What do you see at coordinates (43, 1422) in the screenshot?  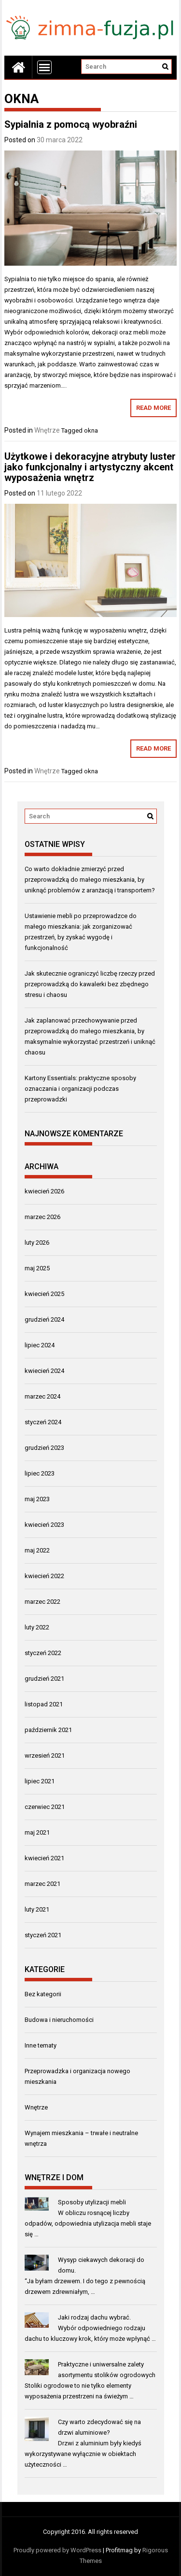 I see `styczeń 2024` at bounding box center [43, 1422].